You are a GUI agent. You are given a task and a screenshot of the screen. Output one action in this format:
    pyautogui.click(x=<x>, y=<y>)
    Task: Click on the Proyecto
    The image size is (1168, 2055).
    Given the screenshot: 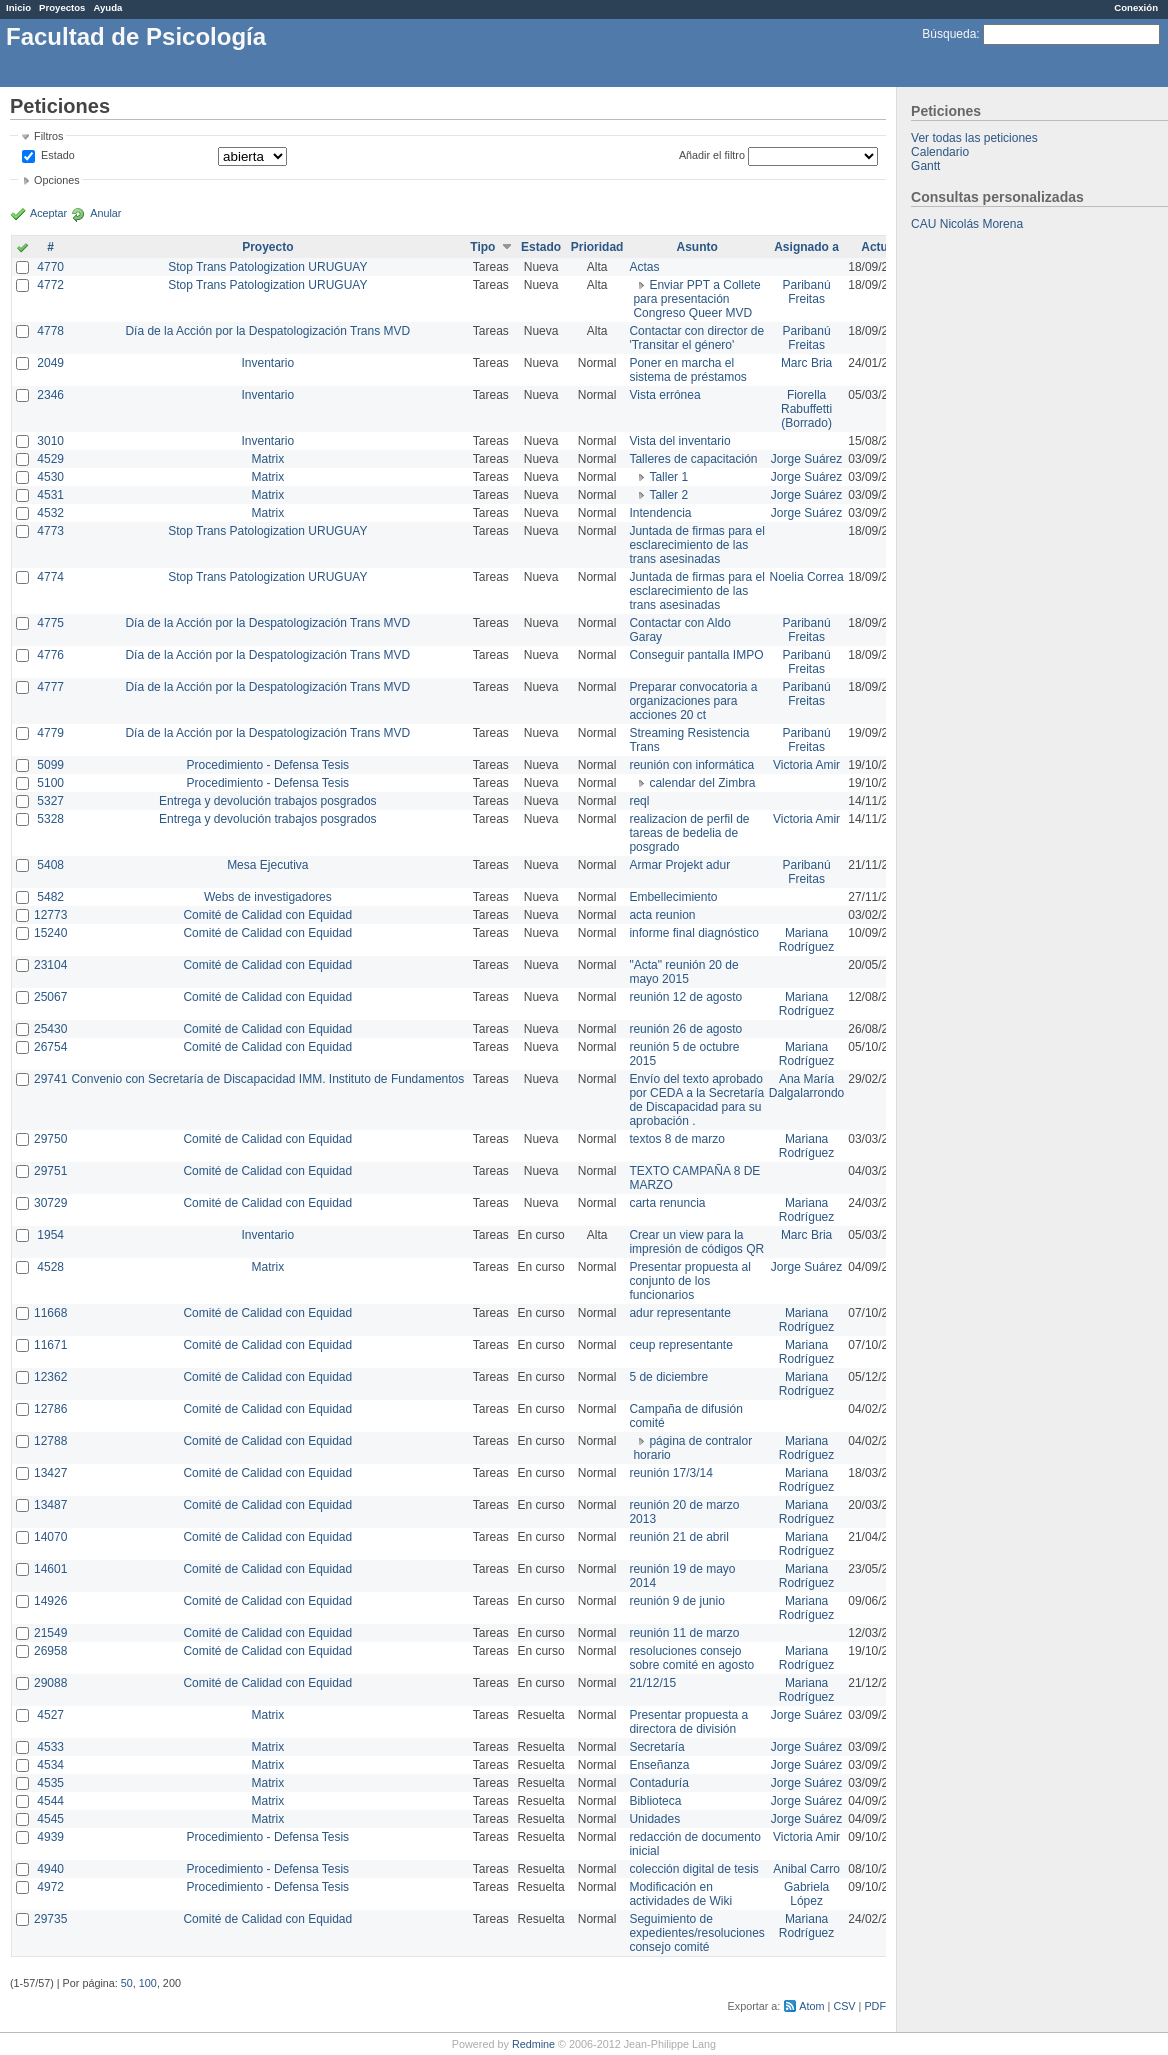 What is the action you would take?
    pyautogui.click(x=267, y=247)
    